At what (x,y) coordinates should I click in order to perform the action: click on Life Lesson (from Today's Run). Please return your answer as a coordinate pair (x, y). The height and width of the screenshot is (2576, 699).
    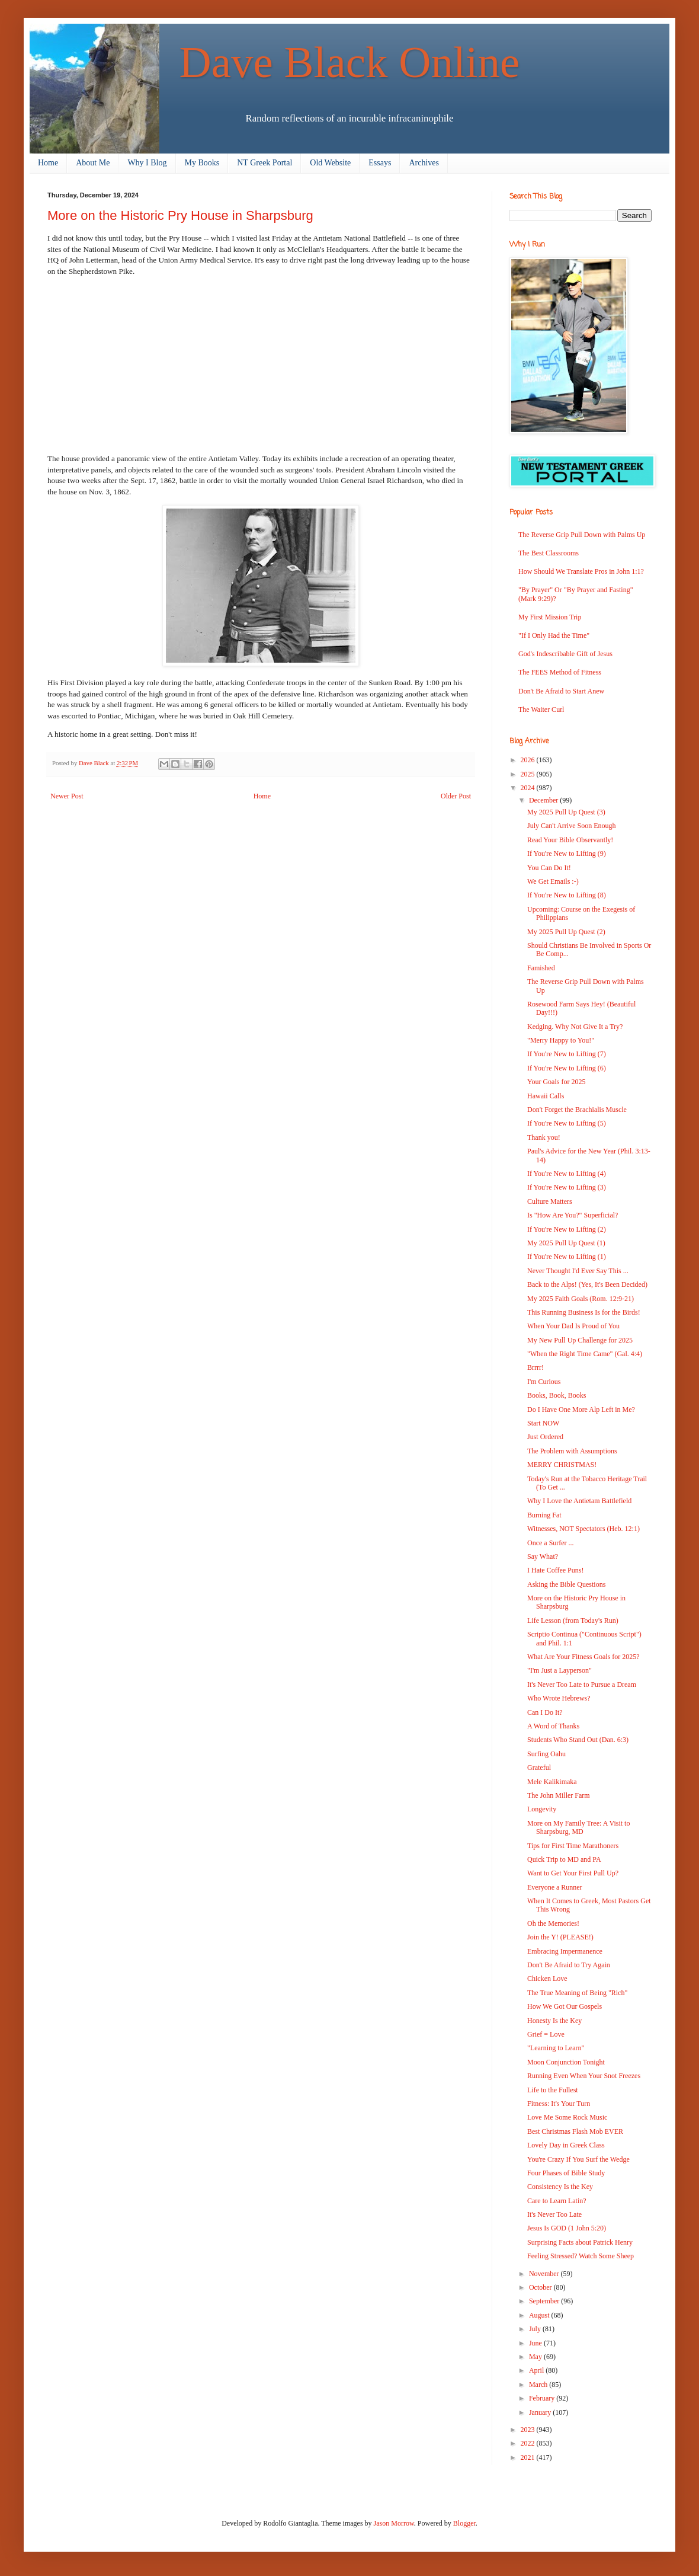
    Looking at the image, I should click on (572, 1620).